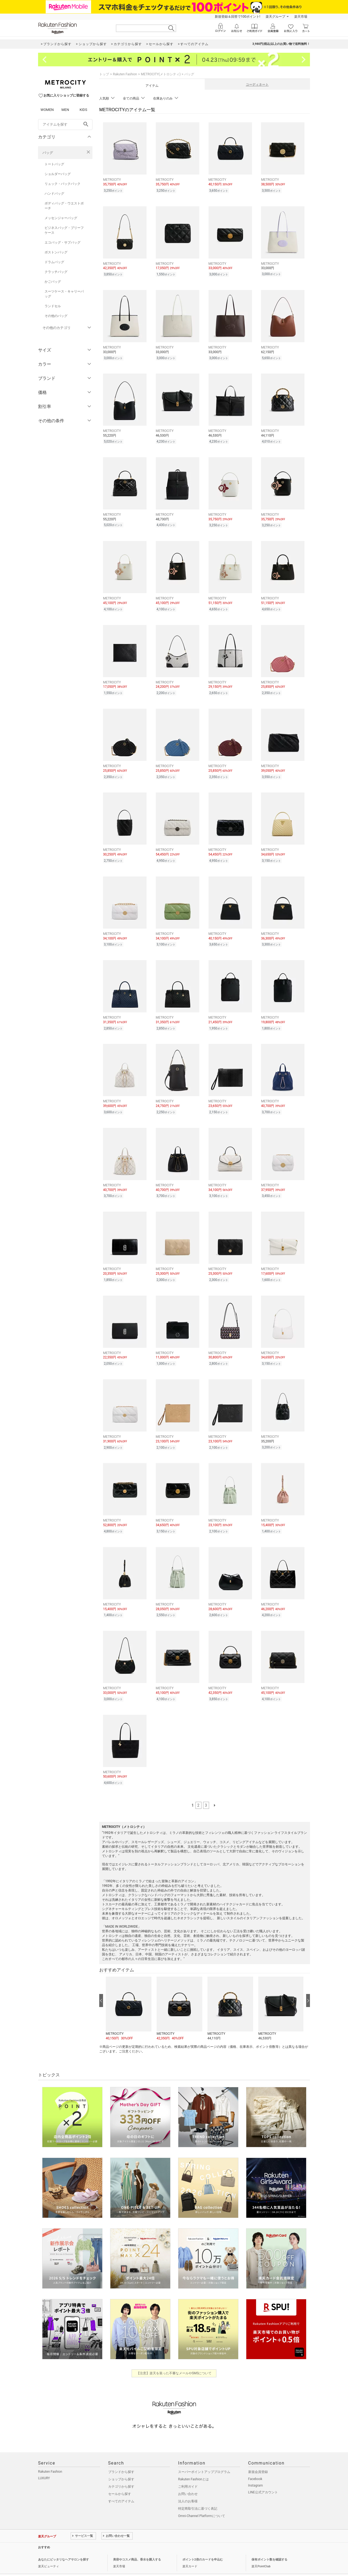  Describe the element at coordinates (119, 2478) in the screenshot. I see `セールから探す` at that location.